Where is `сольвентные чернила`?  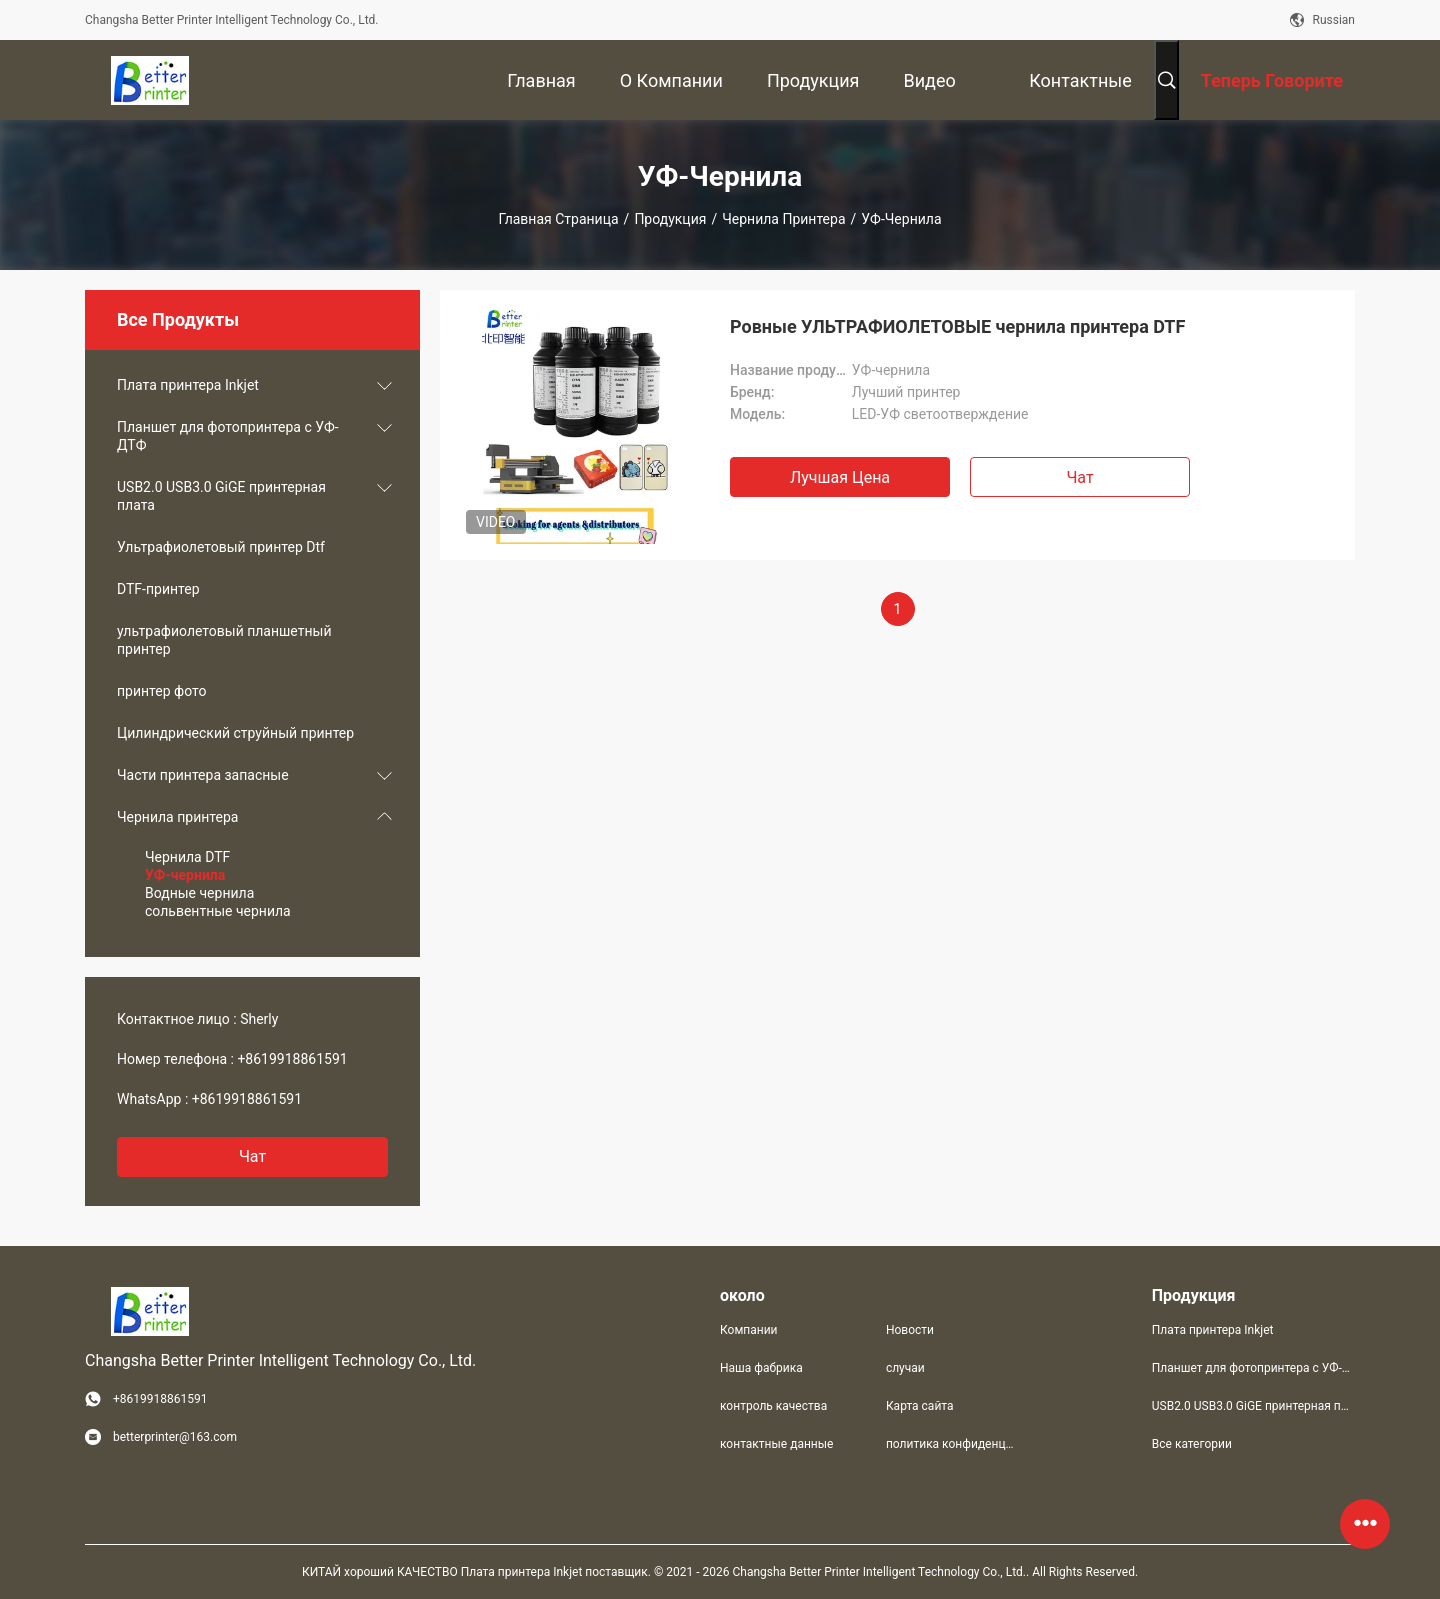 сольвентные чернила is located at coordinates (218, 911).